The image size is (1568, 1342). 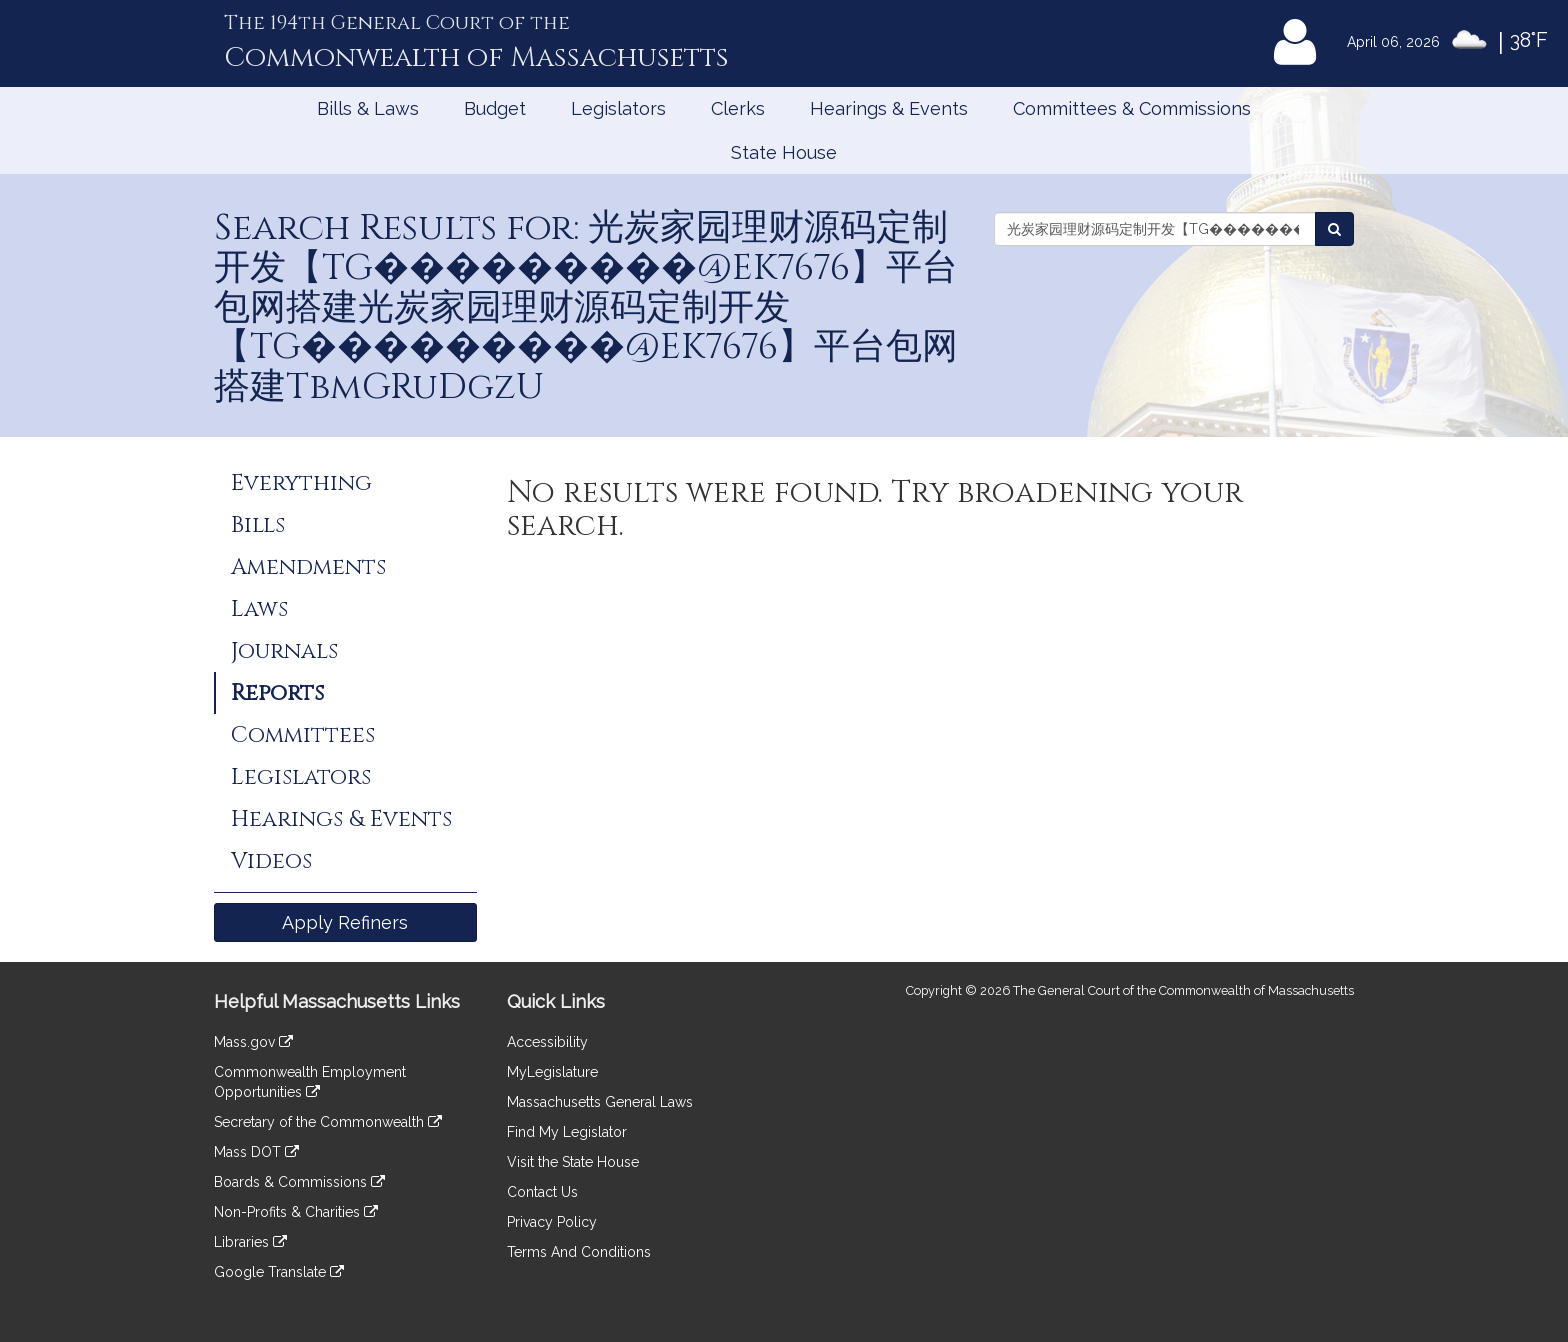 I want to click on Contact Us, so click(x=542, y=1192).